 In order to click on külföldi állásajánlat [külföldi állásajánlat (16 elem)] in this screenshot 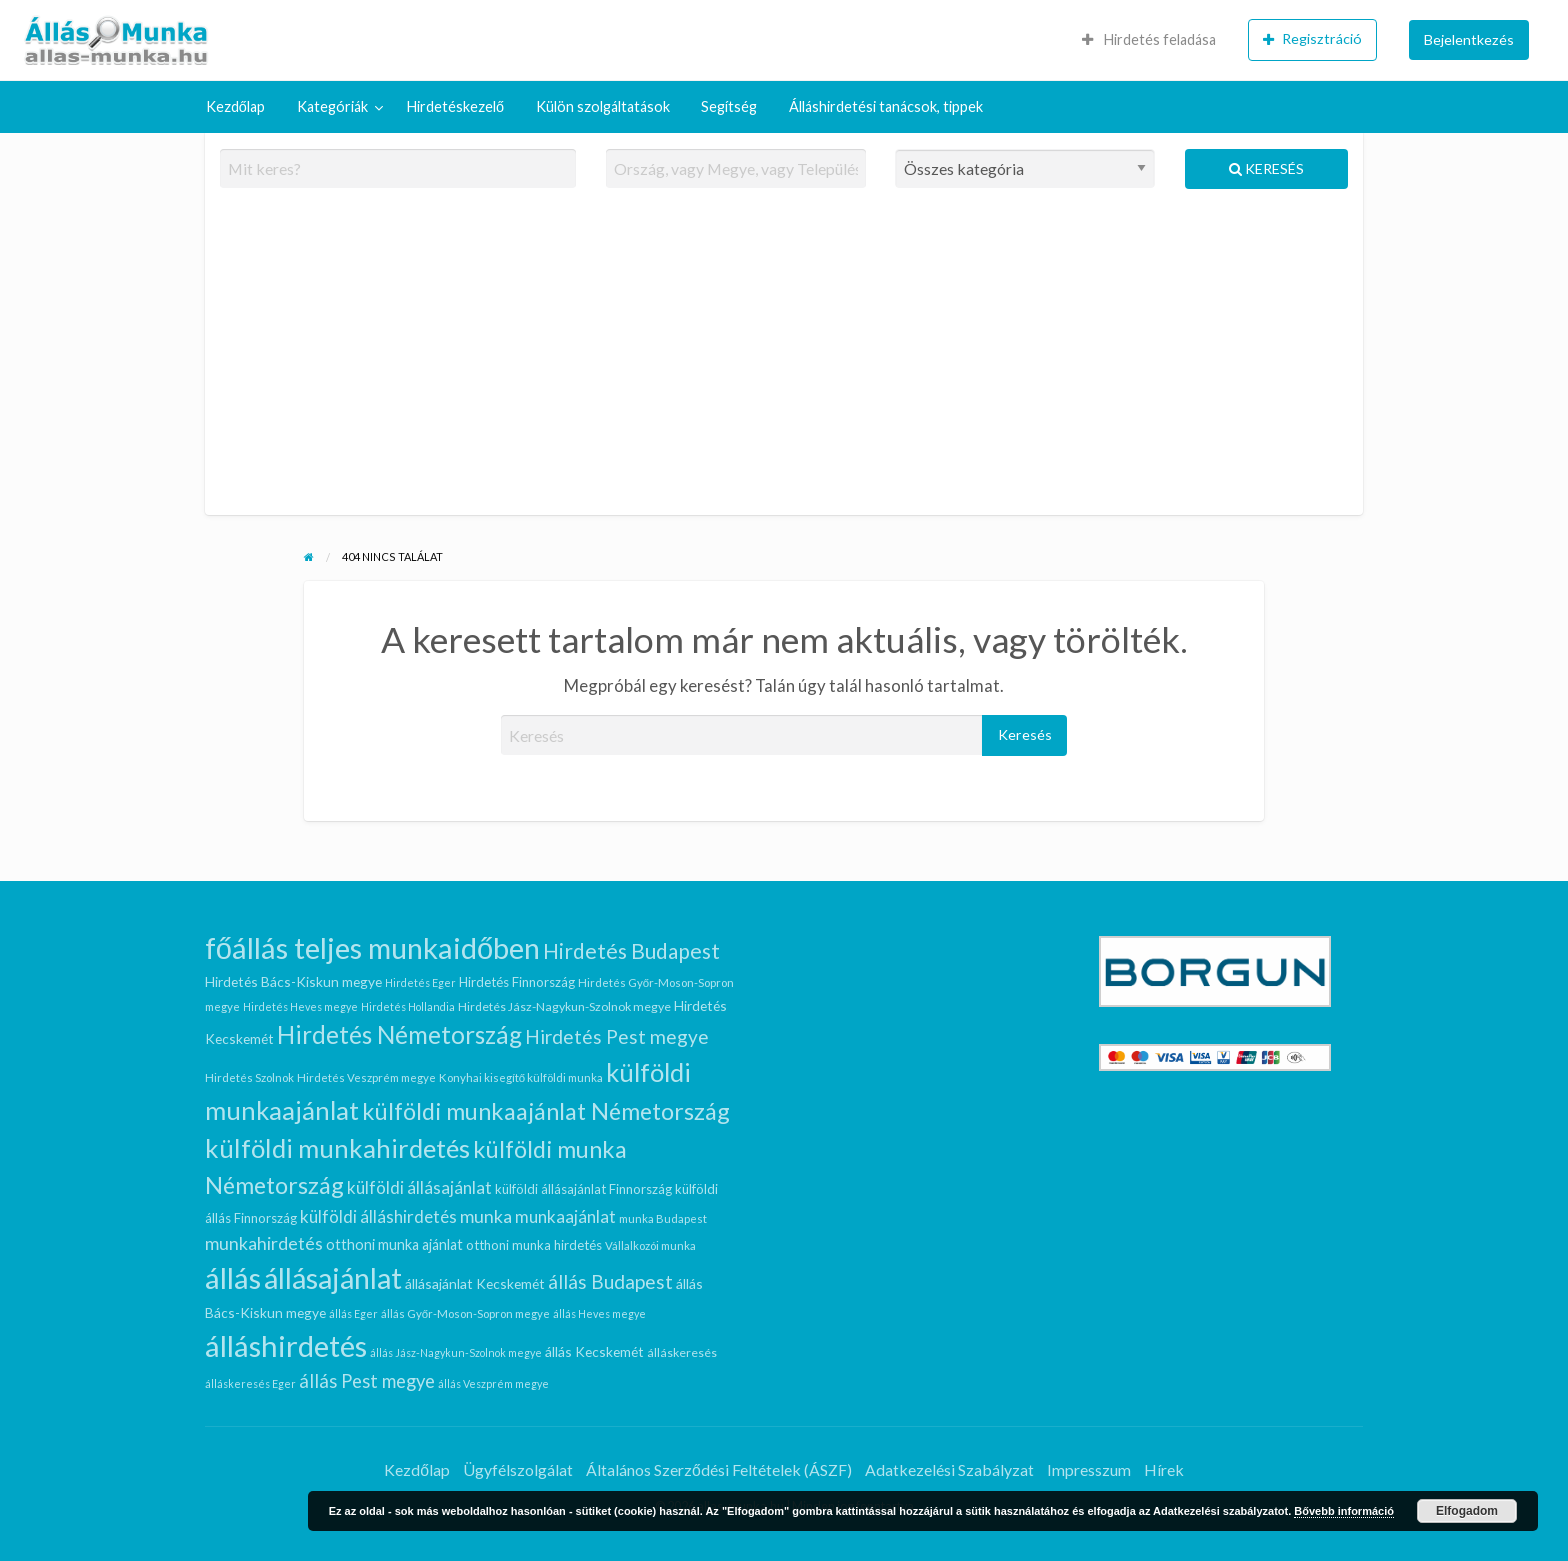, I will do `click(419, 1187)`.